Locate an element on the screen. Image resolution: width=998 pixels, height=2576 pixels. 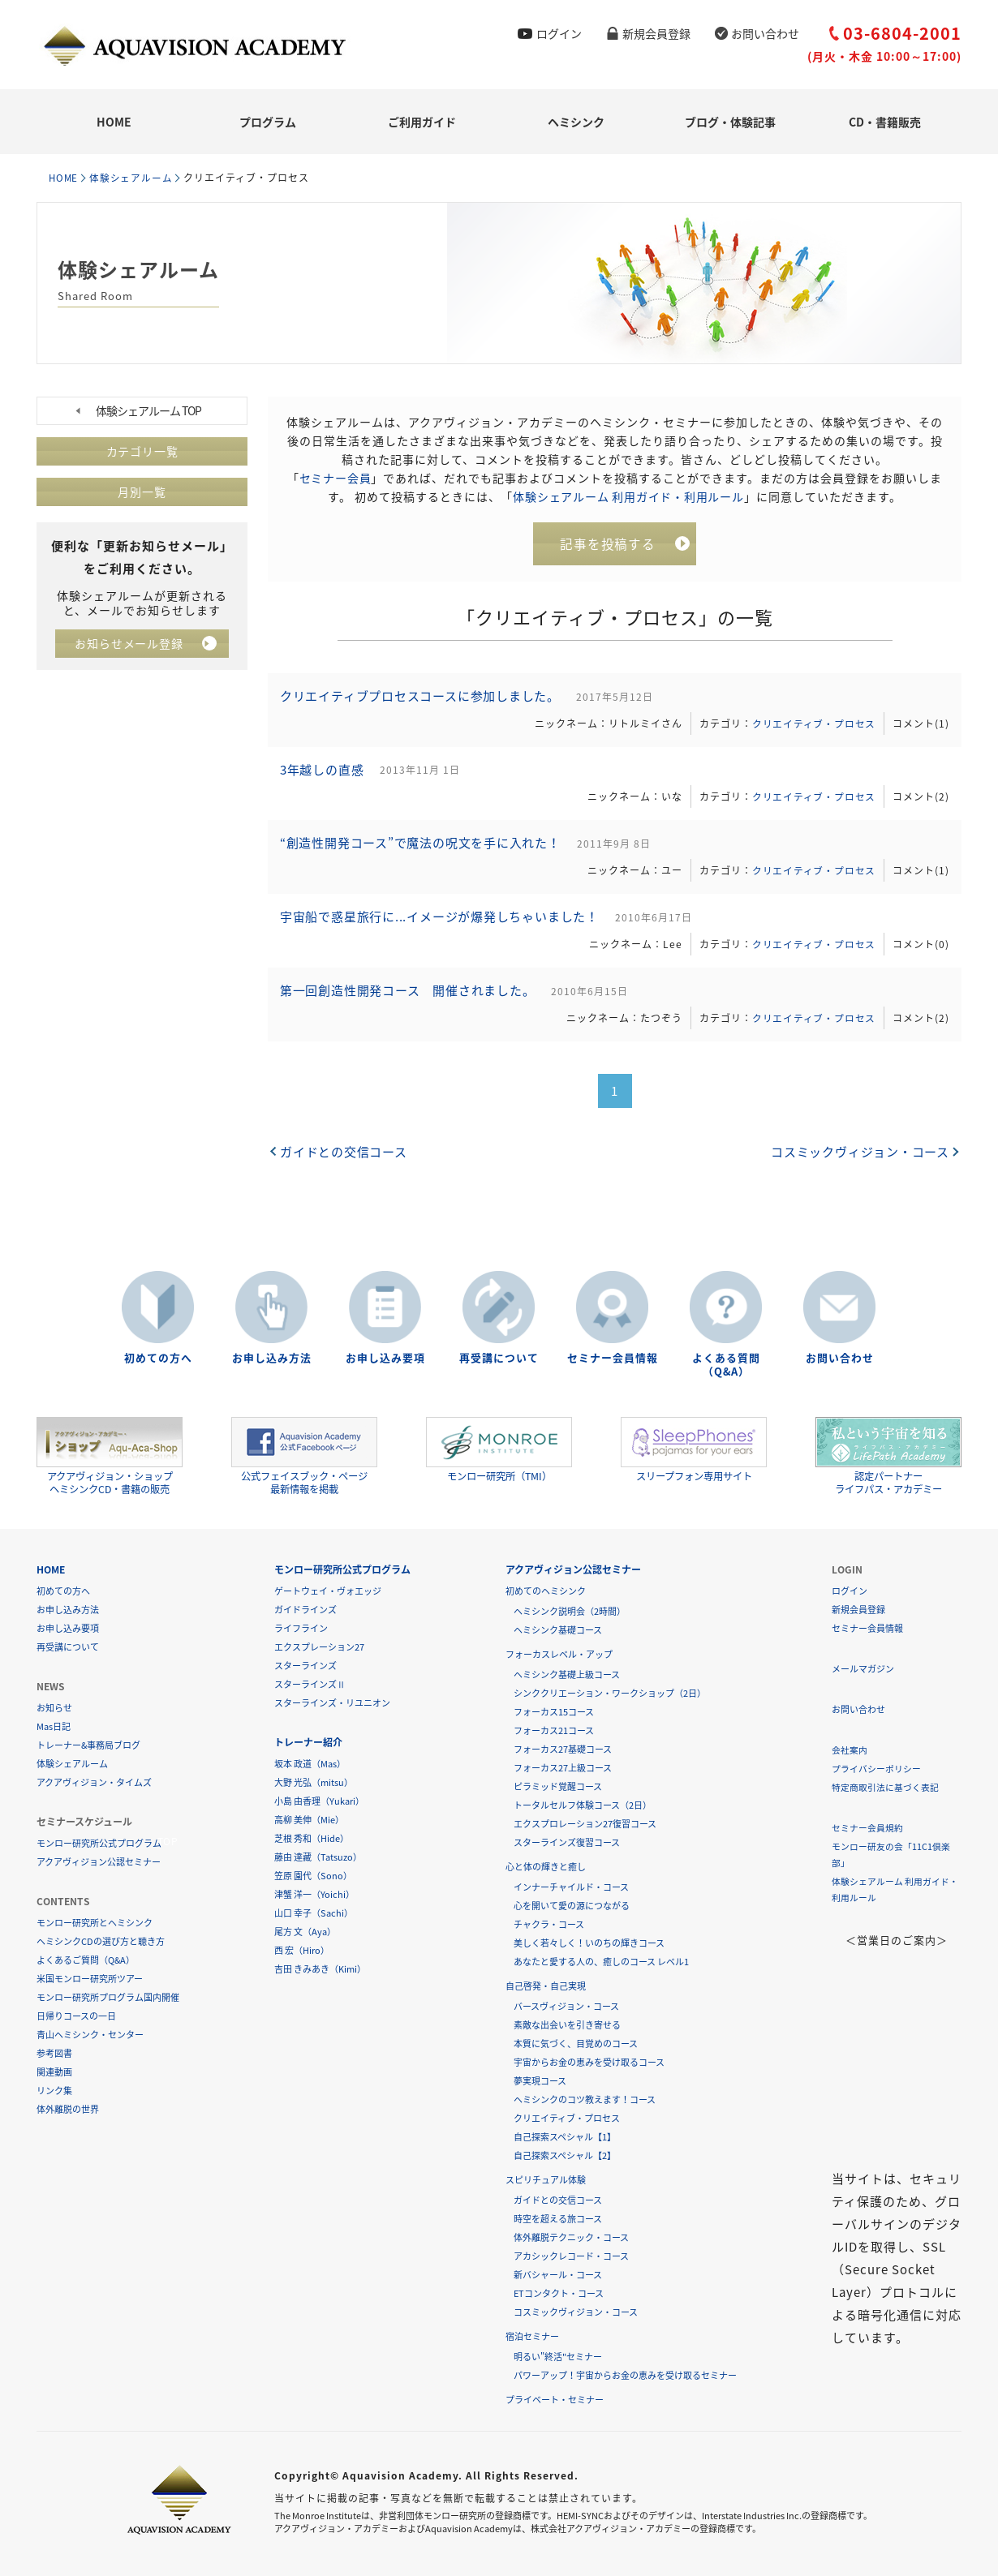
明るい"終活"セミナー is located at coordinates (558, 2356).